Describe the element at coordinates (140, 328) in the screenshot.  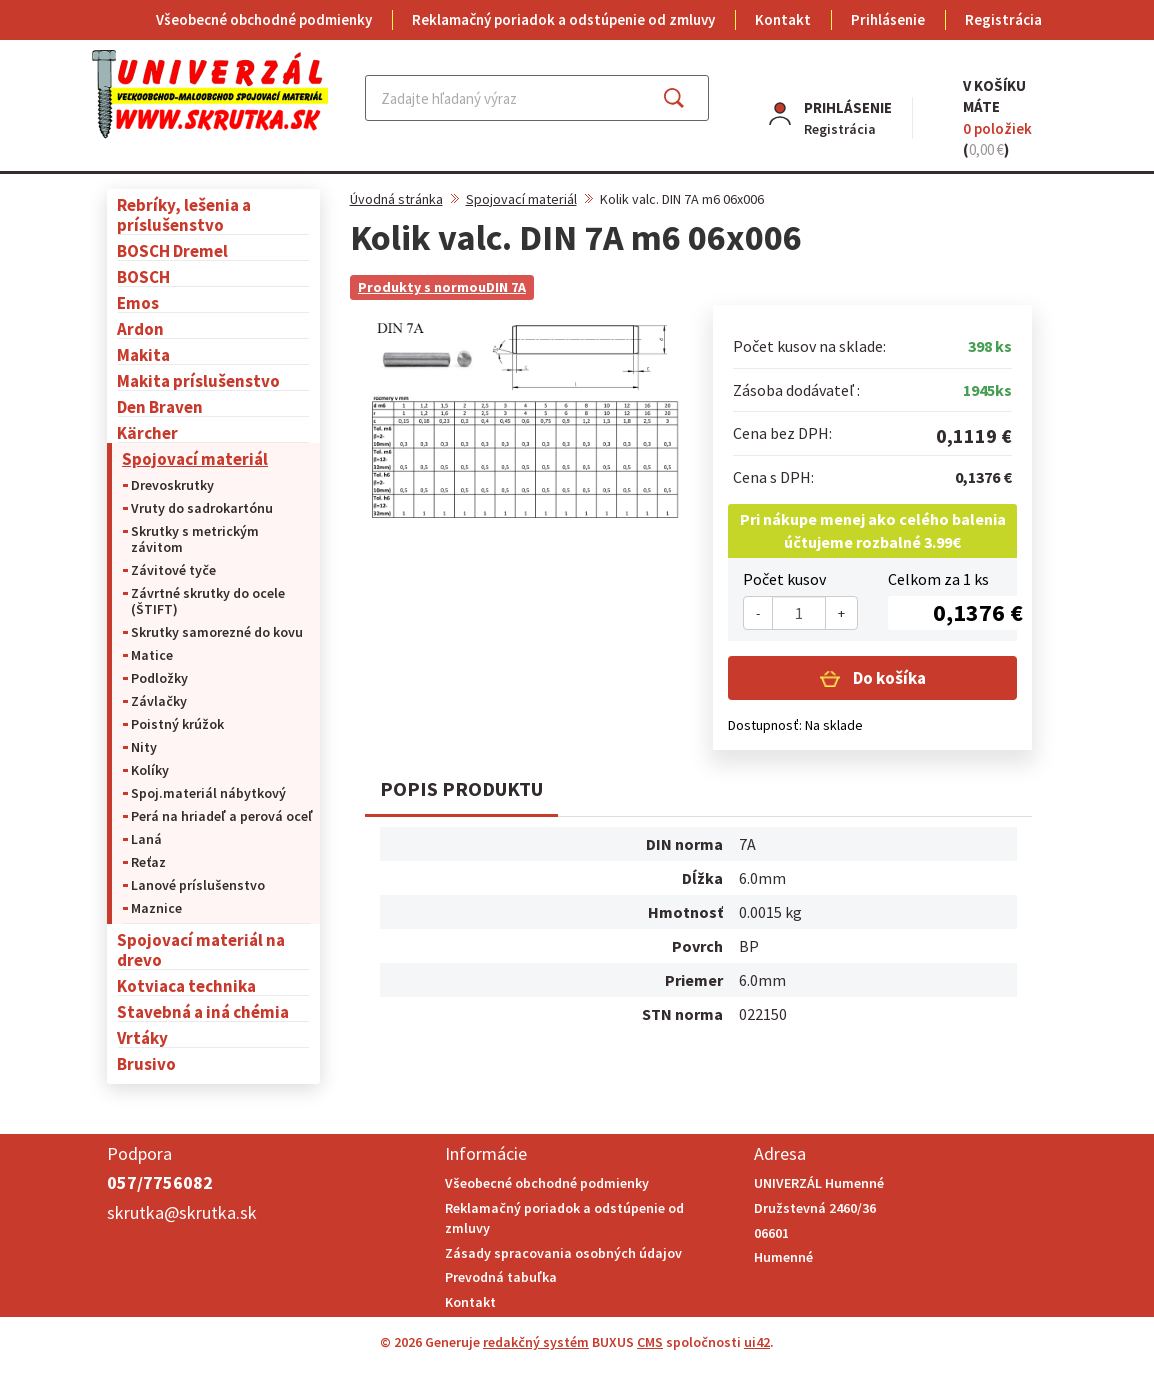
I see `Ardon` at that location.